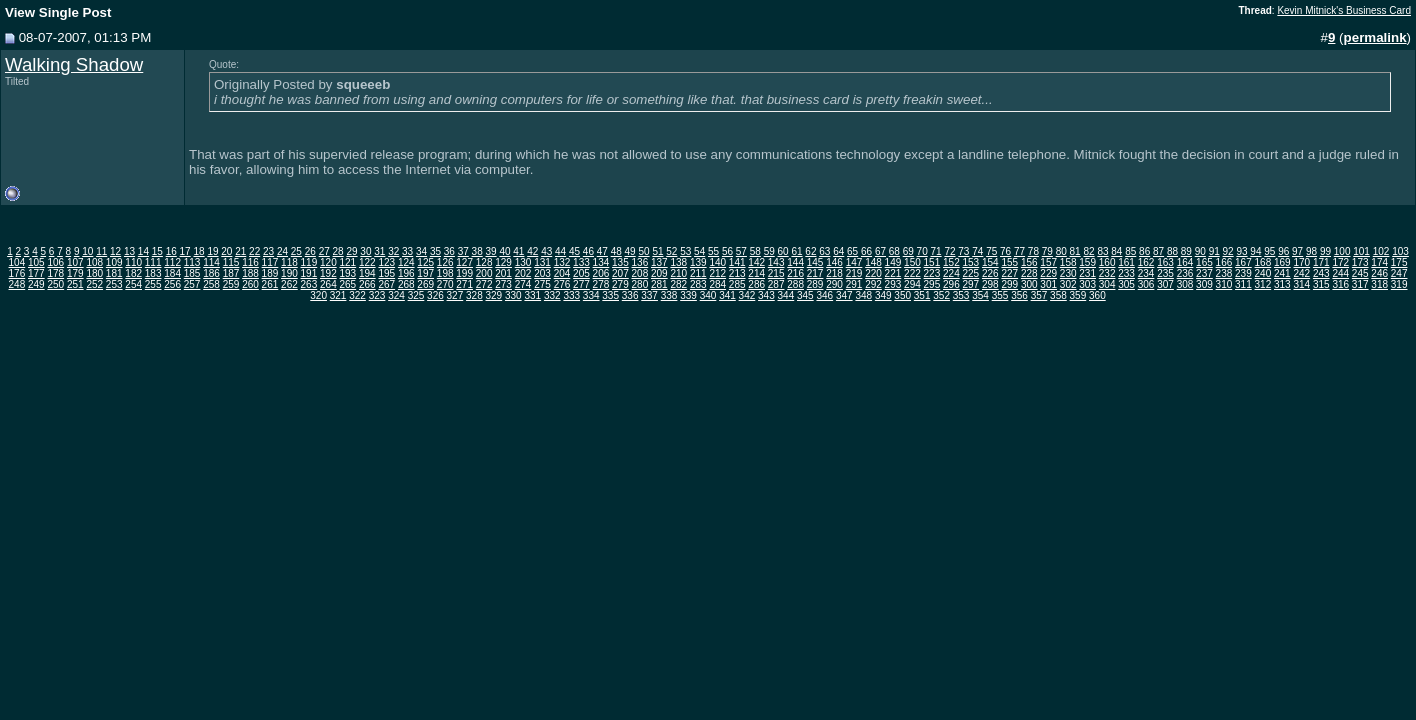 The image size is (1416, 720). Describe the element at coordinates (1263, 262) in the screenshot. I see `168` at that location.